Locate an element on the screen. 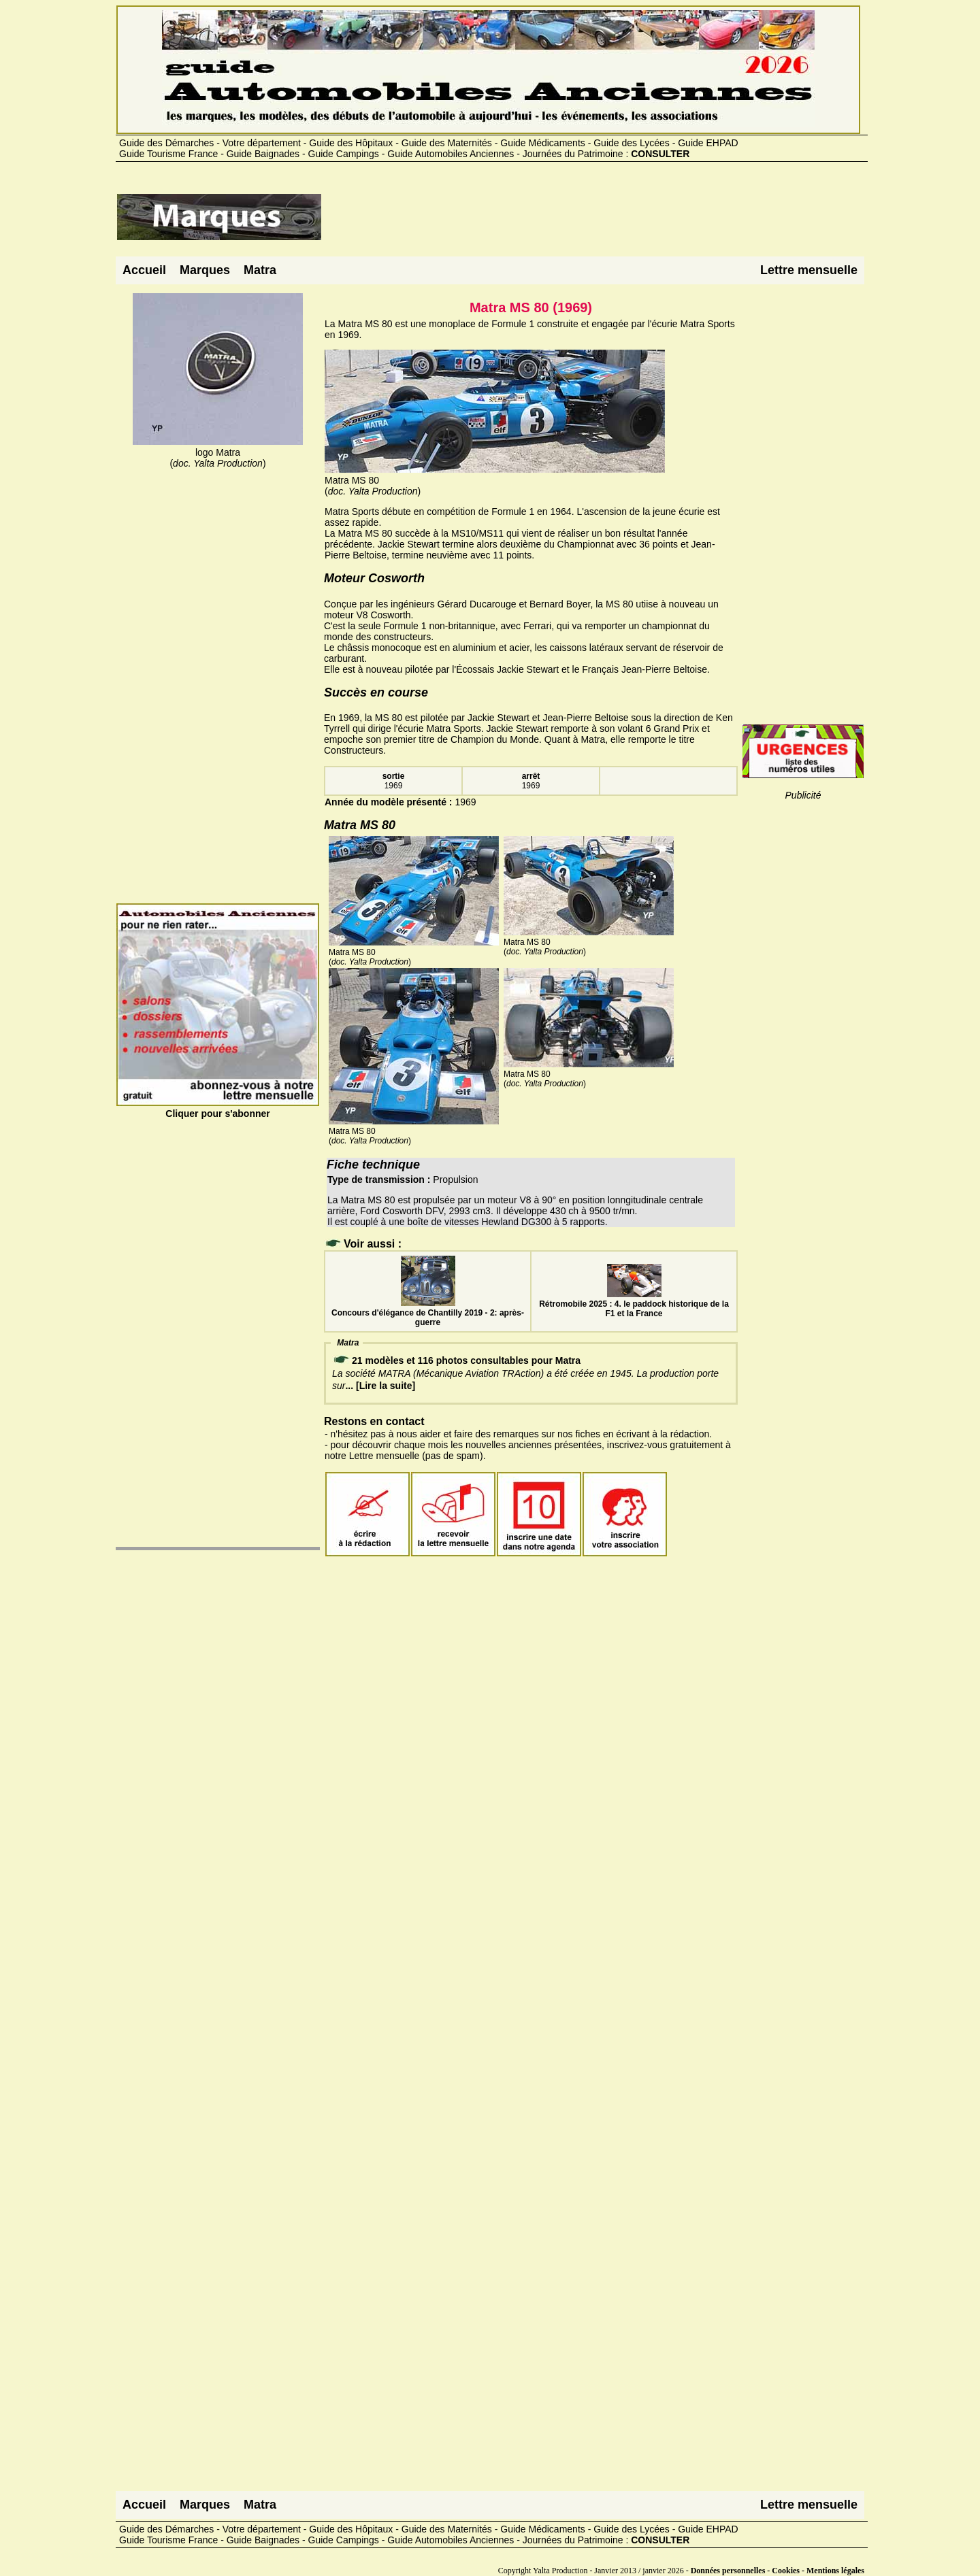  Matra is located at coordinates (260, 270).